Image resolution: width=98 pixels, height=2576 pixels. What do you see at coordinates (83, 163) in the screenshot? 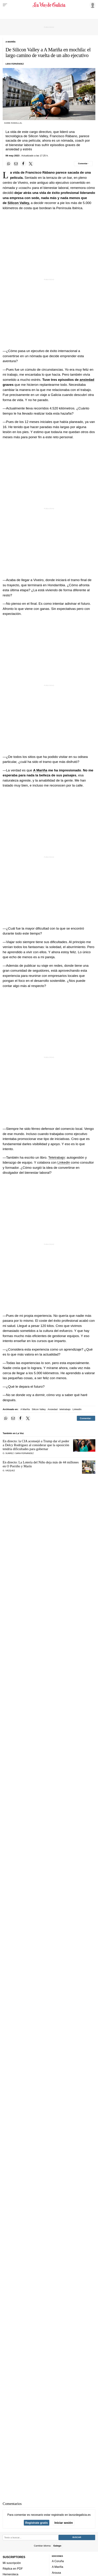
I see `[Comentar el artíulo]` at bounding box center [83, 163].